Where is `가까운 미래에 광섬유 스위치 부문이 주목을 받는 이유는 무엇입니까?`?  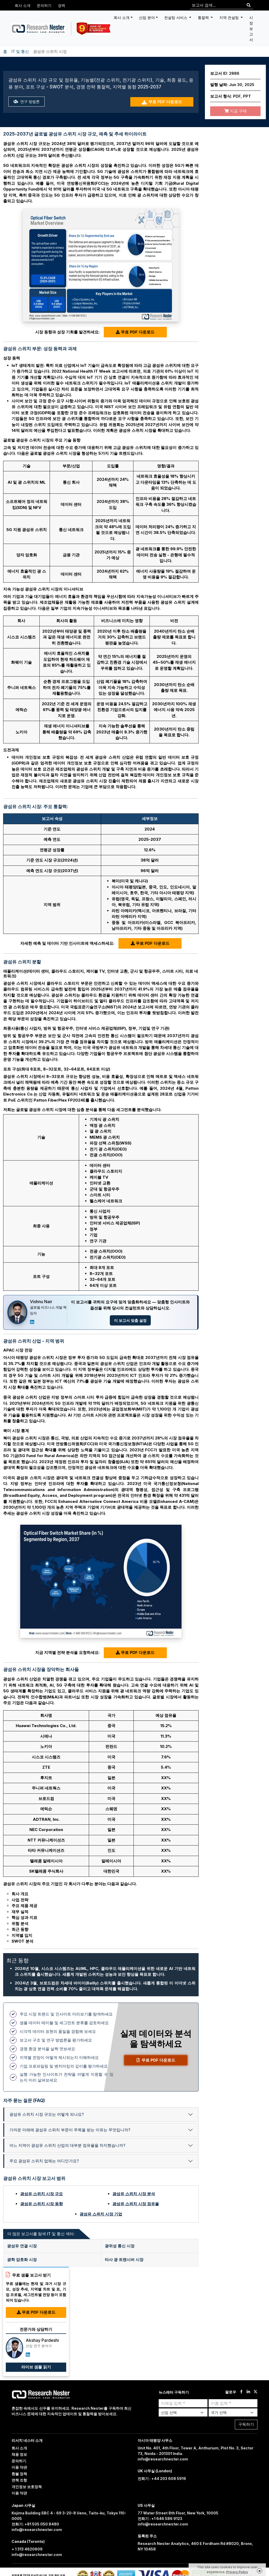
가까운 미래에 광섬유 스위치 부문이 주목을 받는 이유는 무엇입니까? is located at coordinates (69, 2129).